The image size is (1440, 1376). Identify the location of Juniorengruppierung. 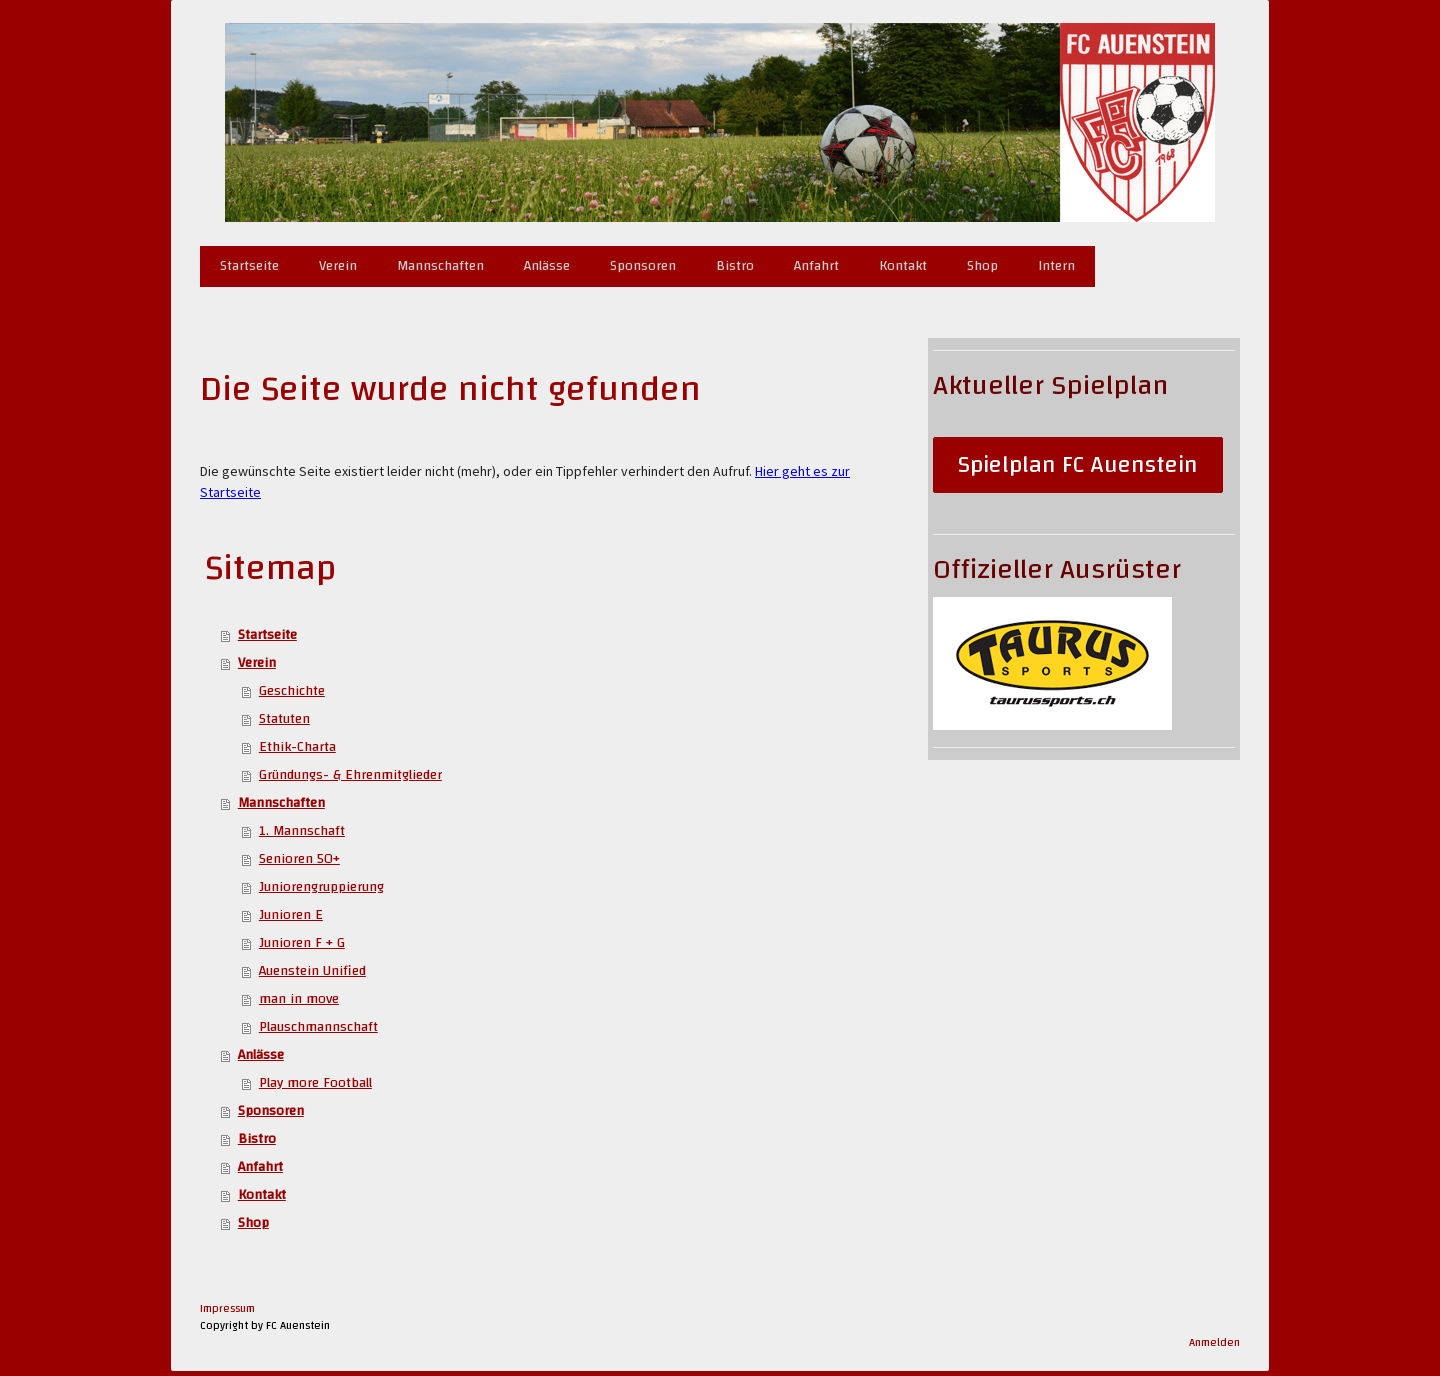
(321, 887).